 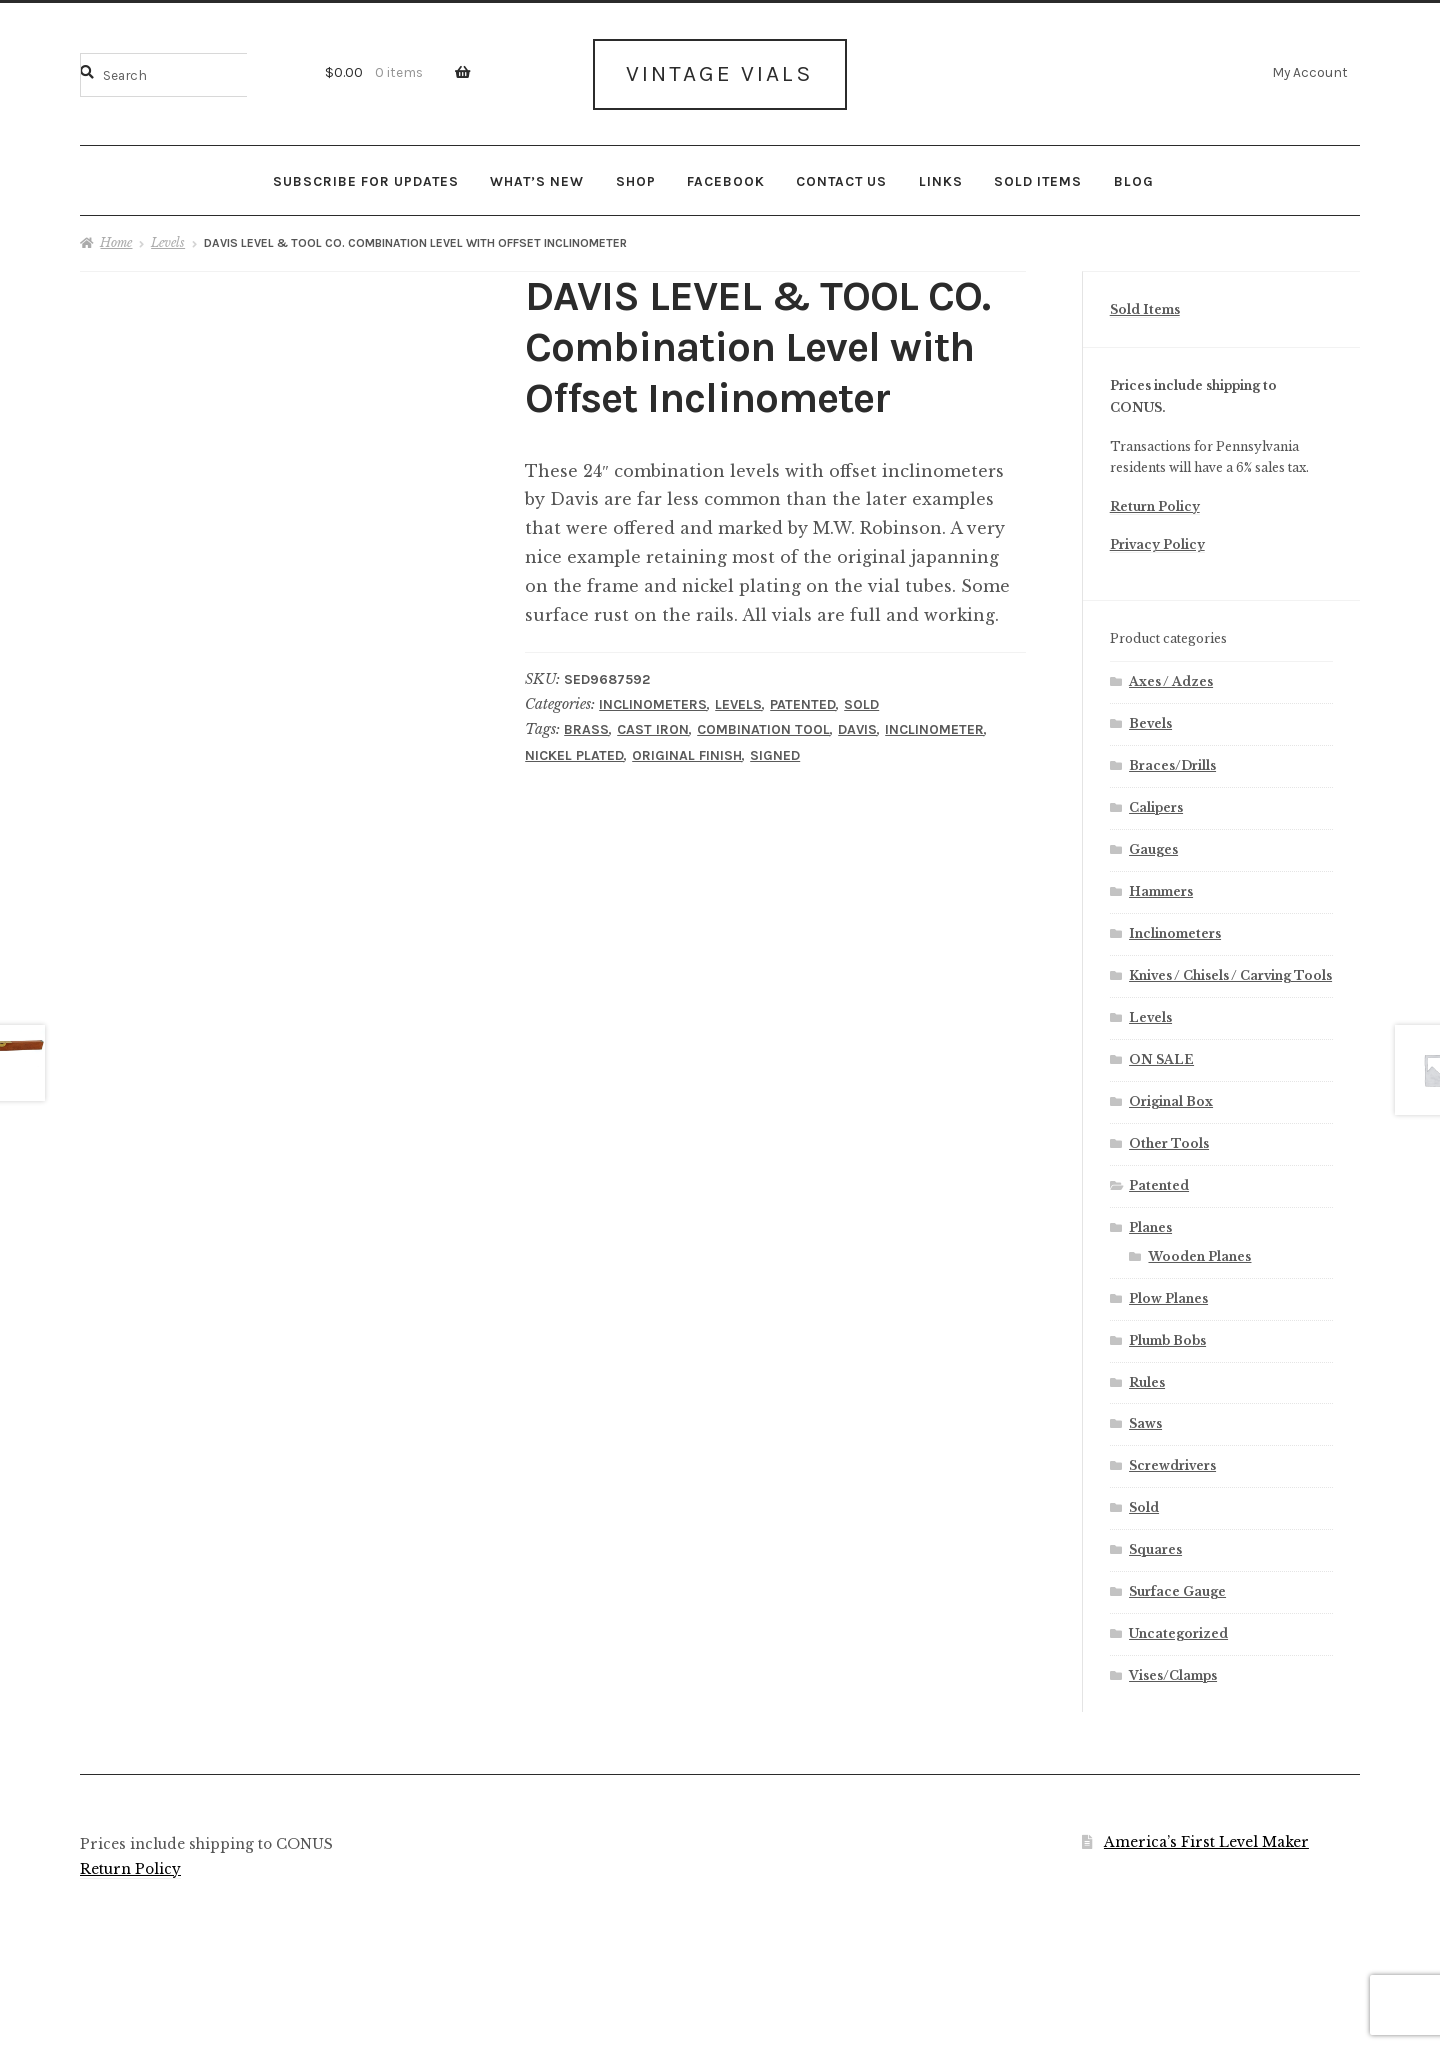 I want to click on Inclinometer, so click(x=934, y=728).